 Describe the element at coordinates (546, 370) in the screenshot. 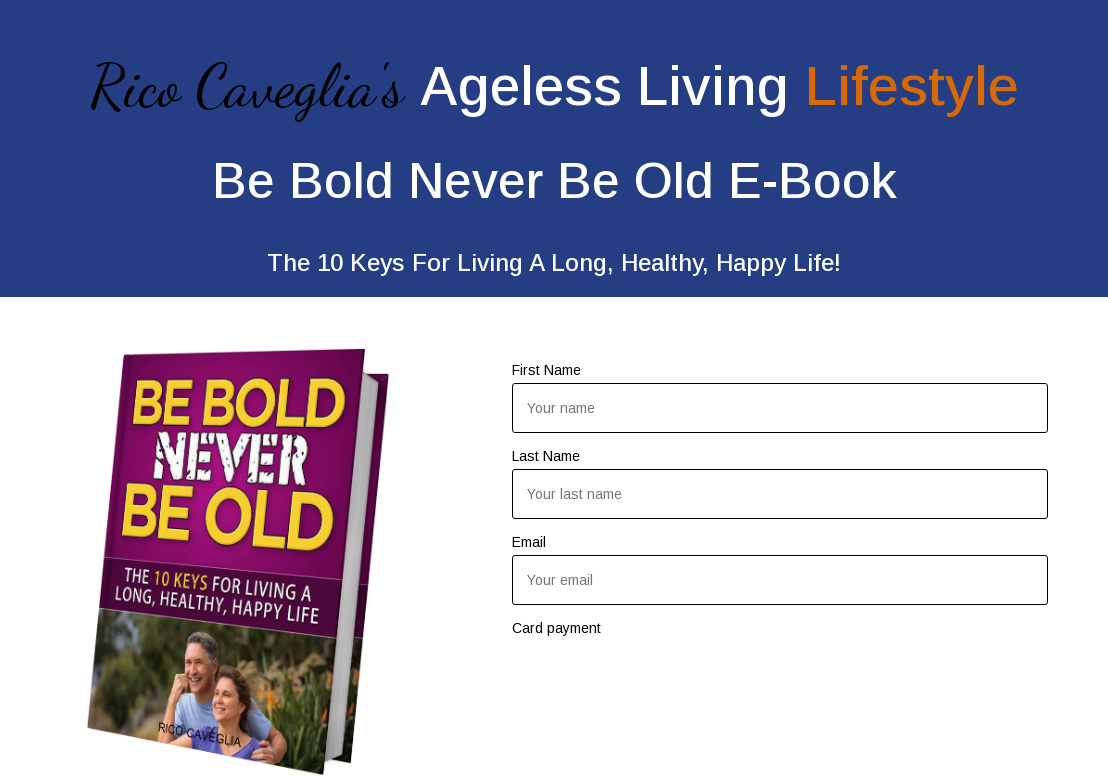

I see `First Name` at that location.